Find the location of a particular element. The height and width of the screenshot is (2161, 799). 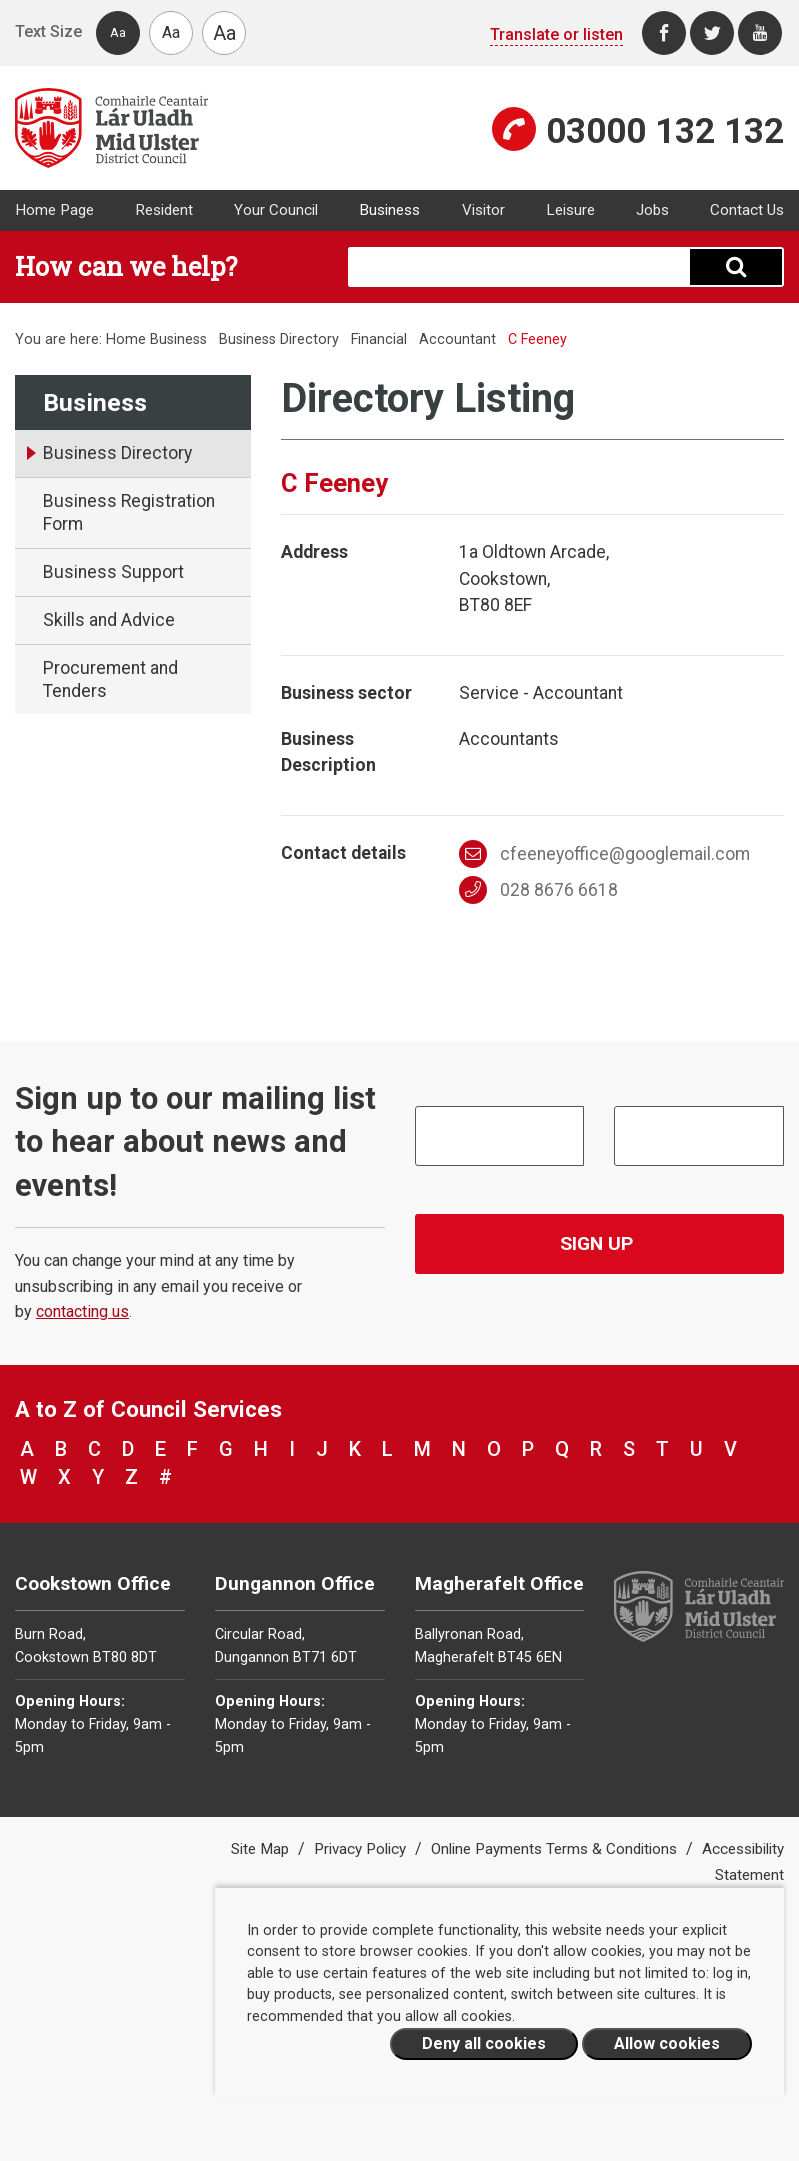

Business is located at coordinates (389, 210).